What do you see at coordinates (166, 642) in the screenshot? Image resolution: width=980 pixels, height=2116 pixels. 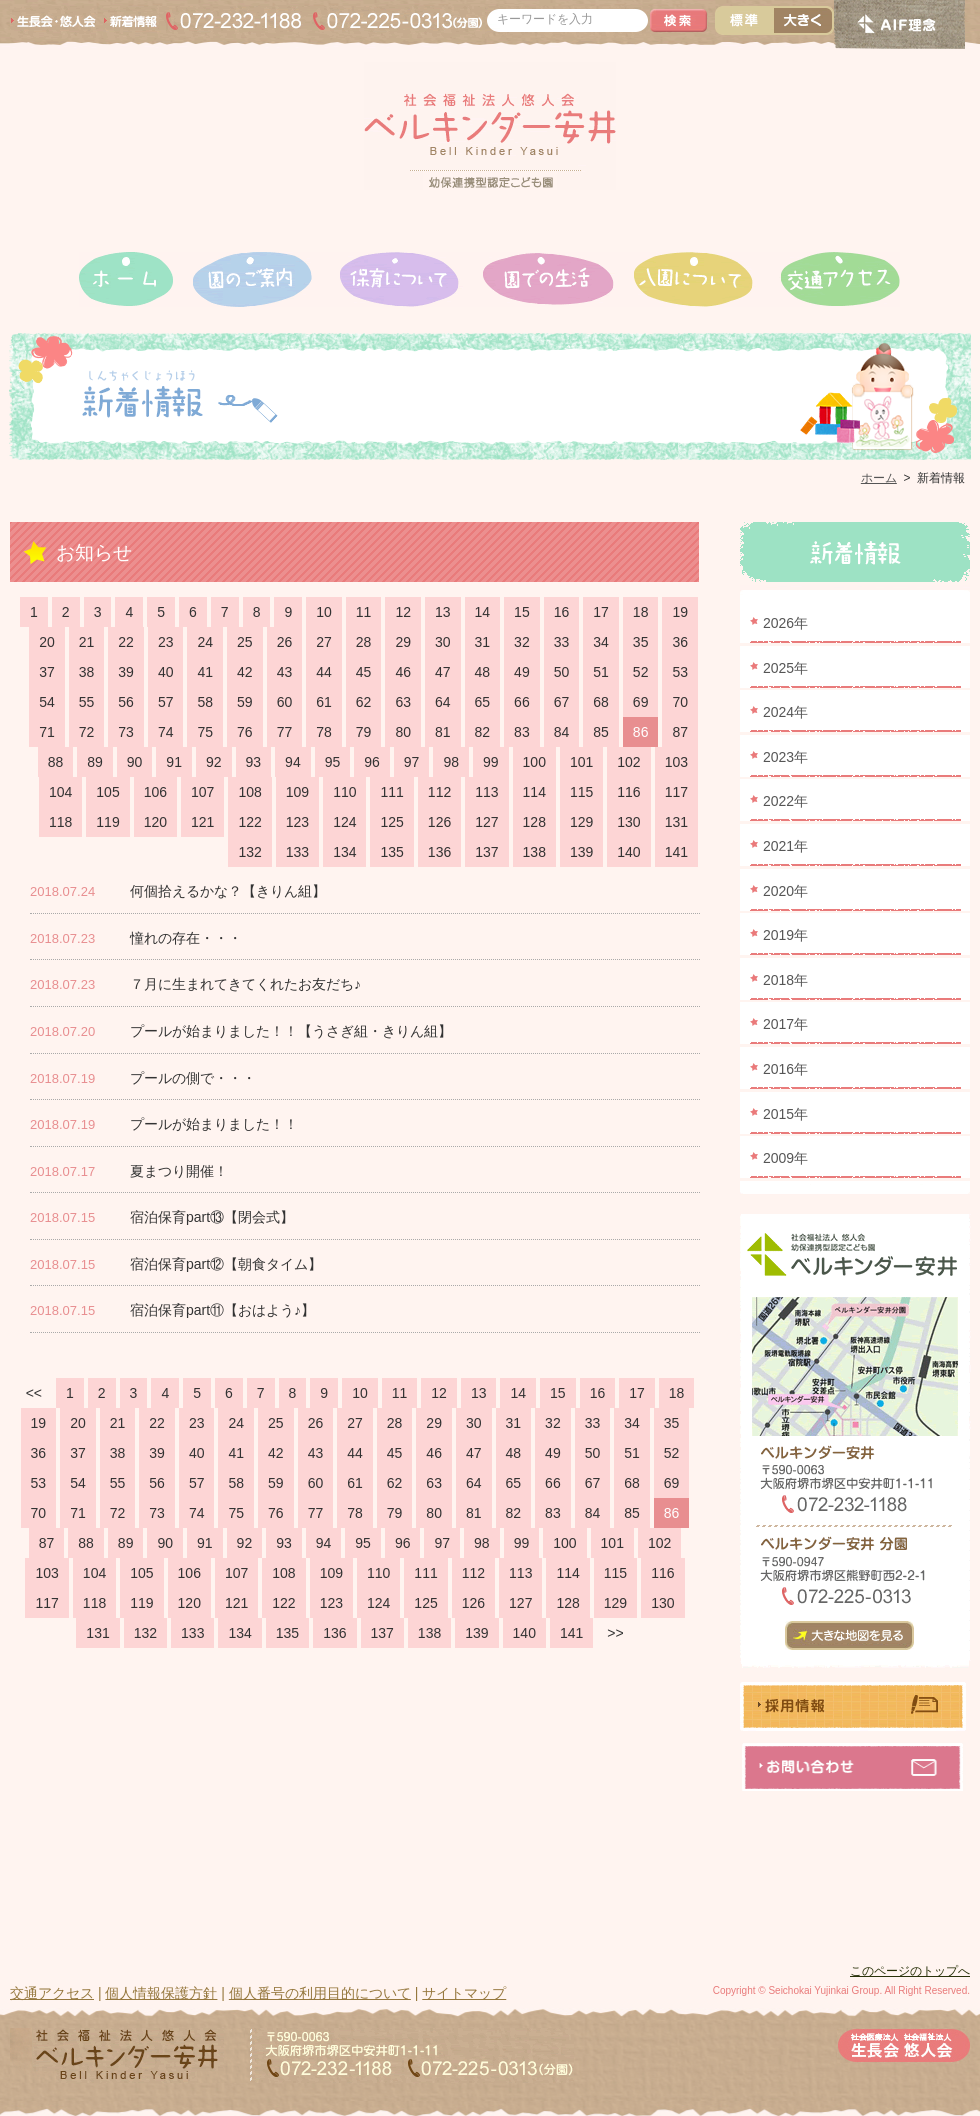 I see `23` at bounding box center [166, 642].